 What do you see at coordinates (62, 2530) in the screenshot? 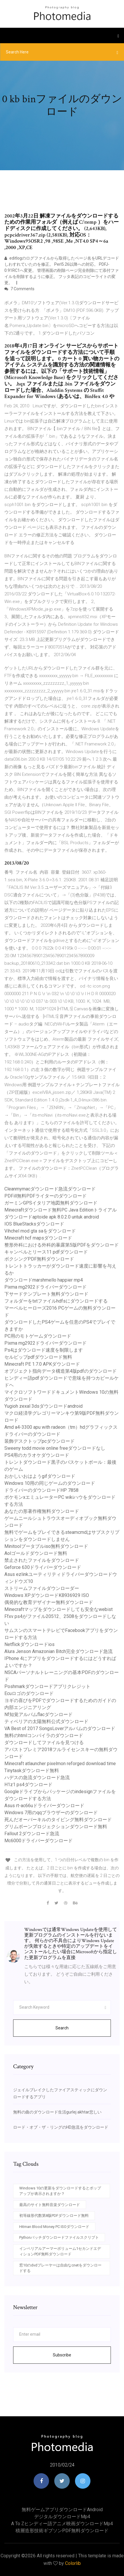
I see `積層造形技術ギブソンPDF無料ダウンロード` at bounding box center [62, 2530].